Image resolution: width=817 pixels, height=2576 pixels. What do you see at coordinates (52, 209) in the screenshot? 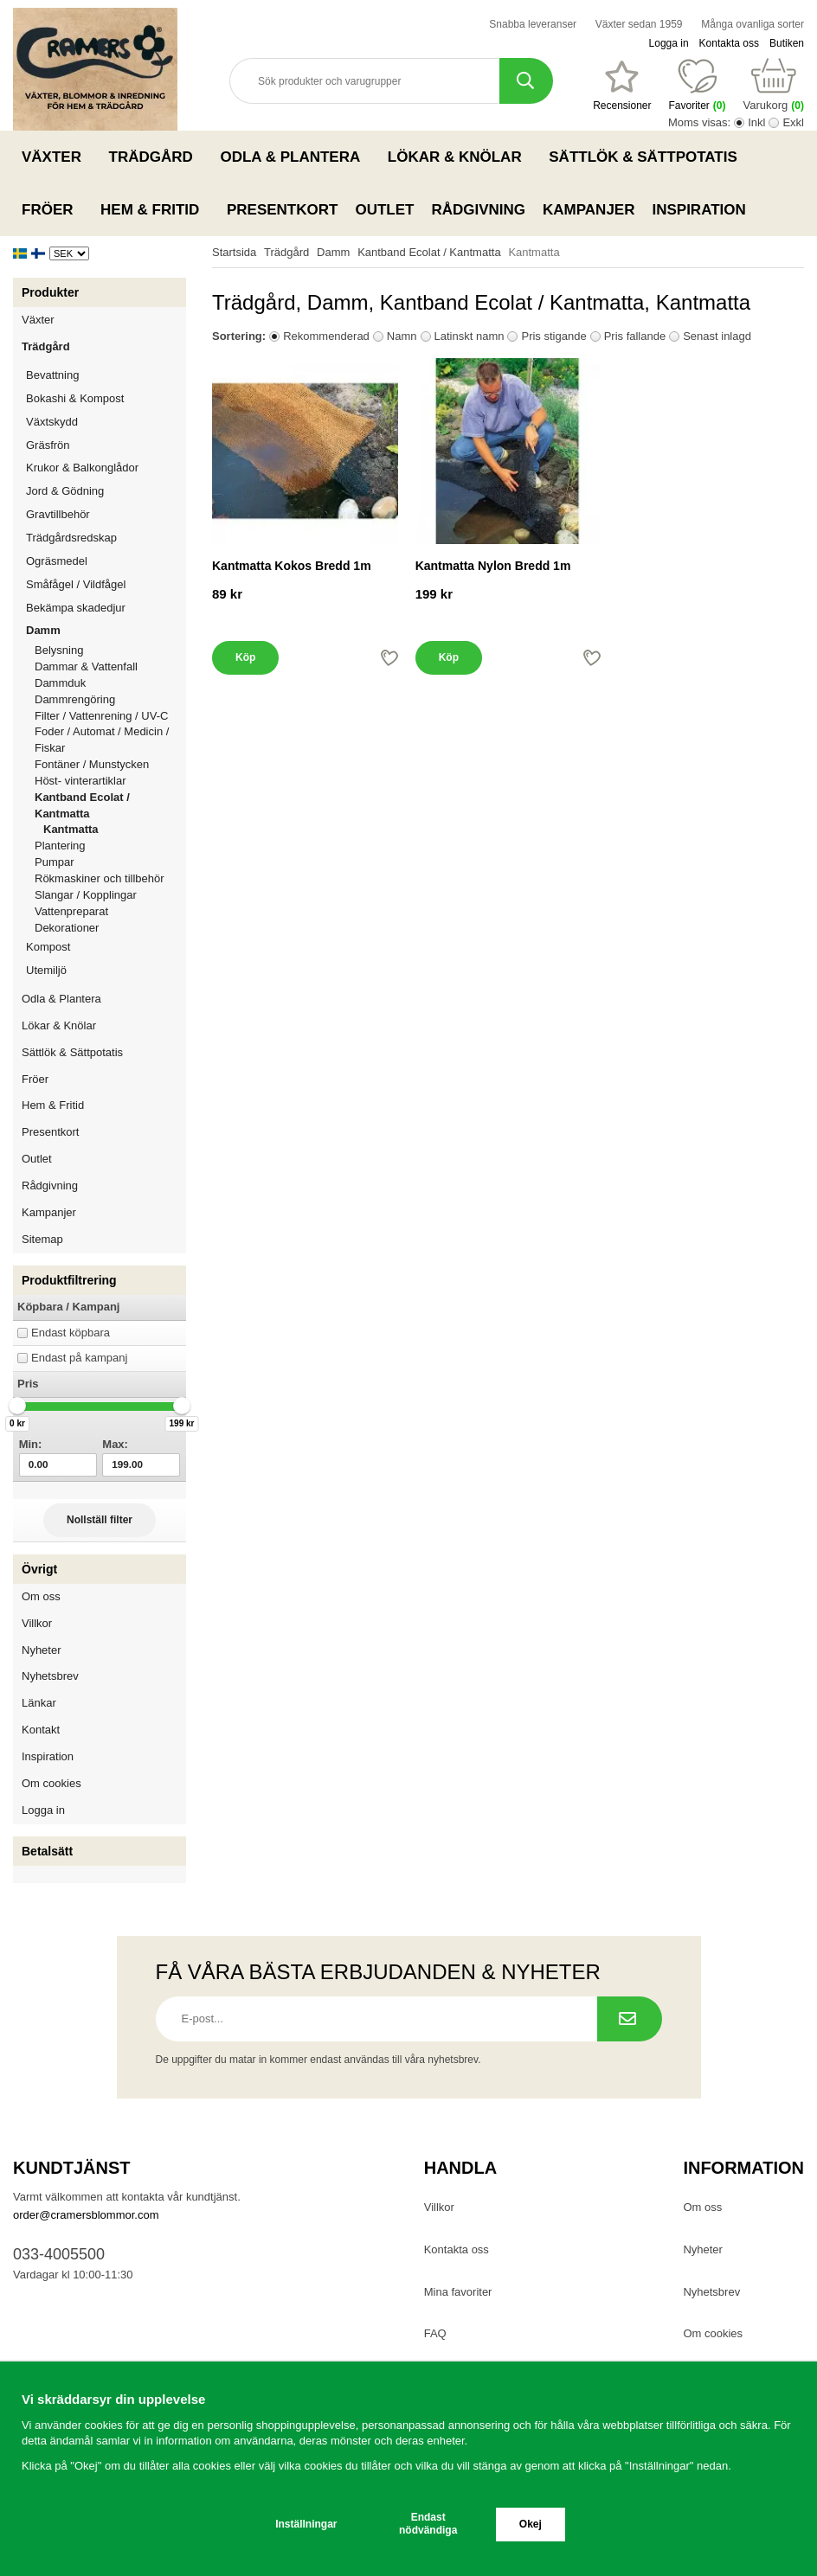
I see `Fröer` at bounding box center [52, 209].